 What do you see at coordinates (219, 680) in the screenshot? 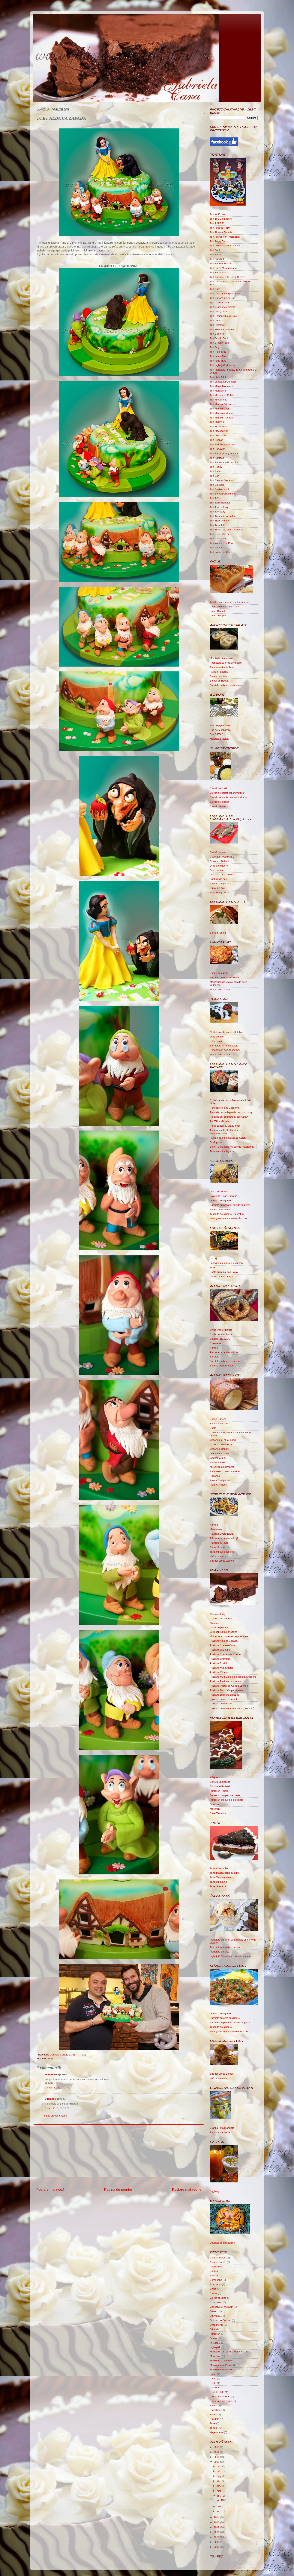
I see `Salată de Boeuf` at bounding box center [219, 680].